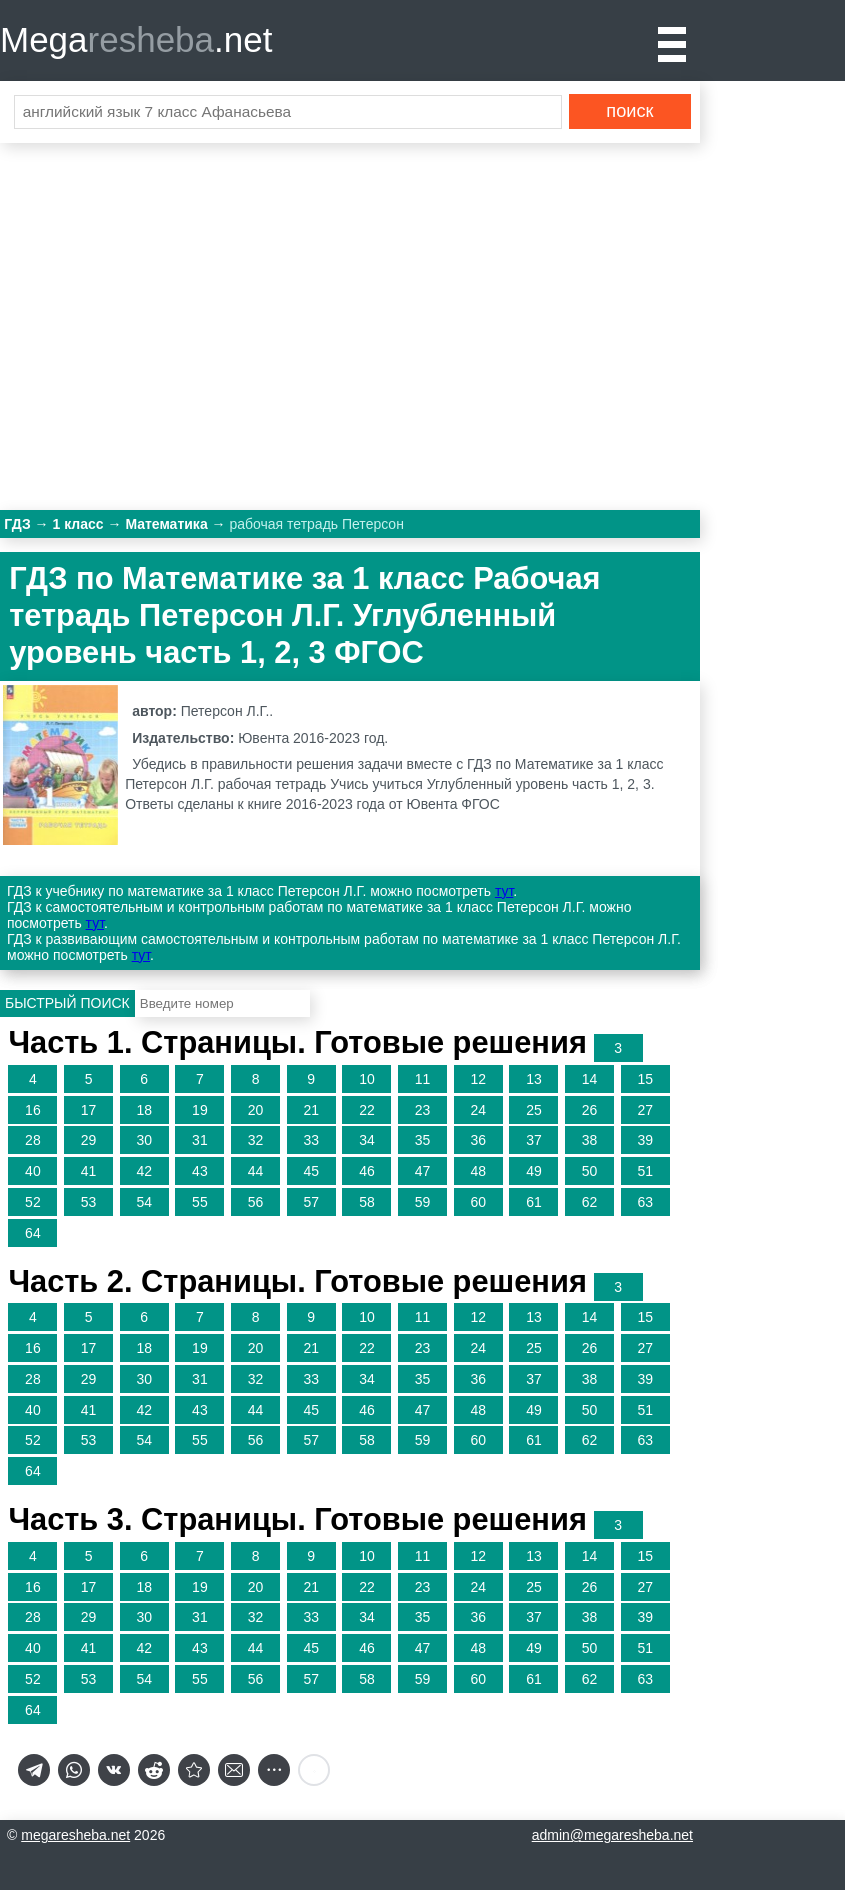 This screenshot has height=1890, width=845. I want to click on 57, so click(311, 1202).